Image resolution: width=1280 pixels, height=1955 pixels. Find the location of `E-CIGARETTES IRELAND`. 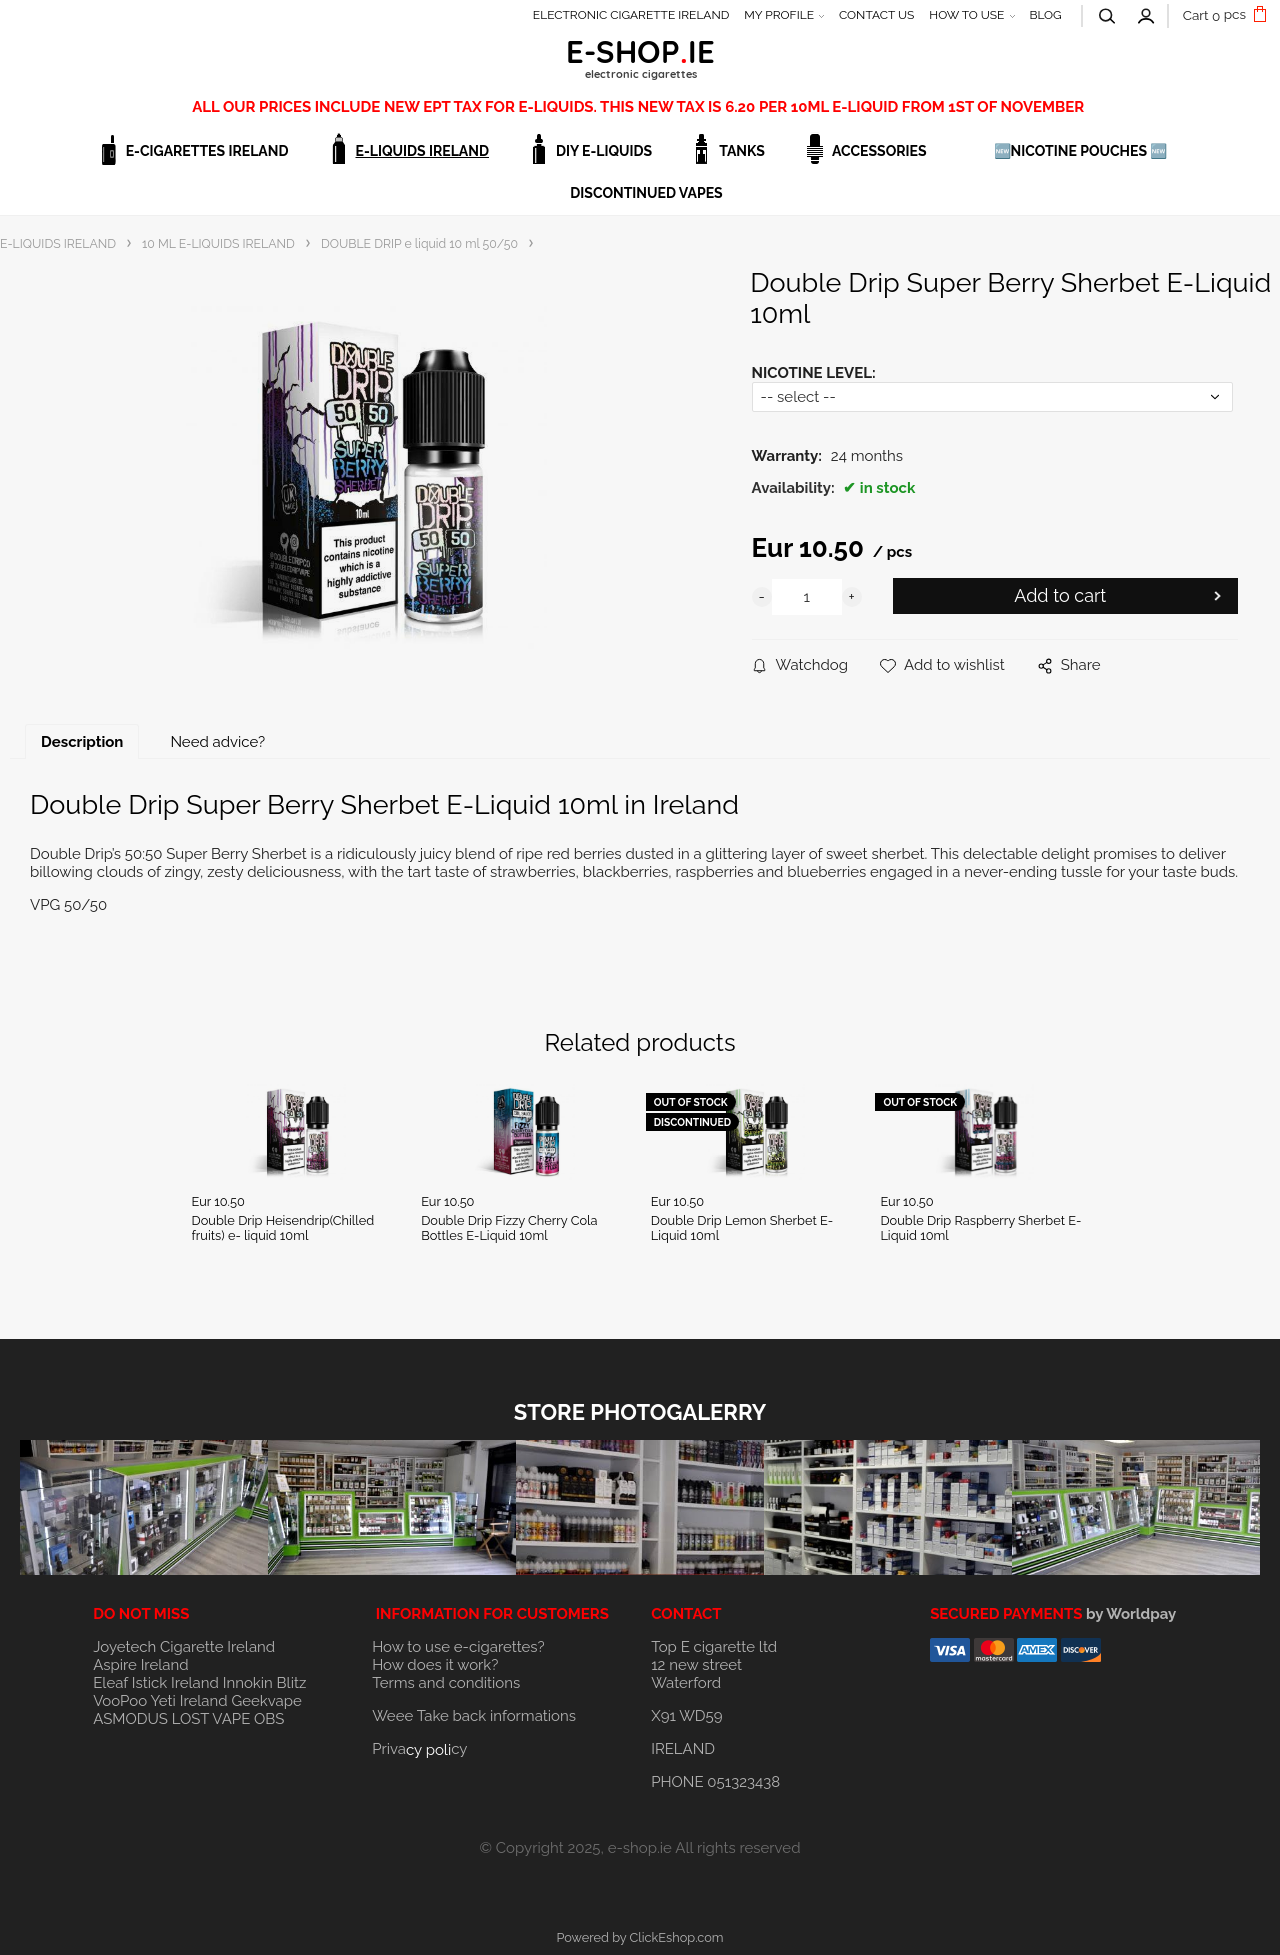

E-CIGARETTES IRELAND is located at coordinates (207, 151).